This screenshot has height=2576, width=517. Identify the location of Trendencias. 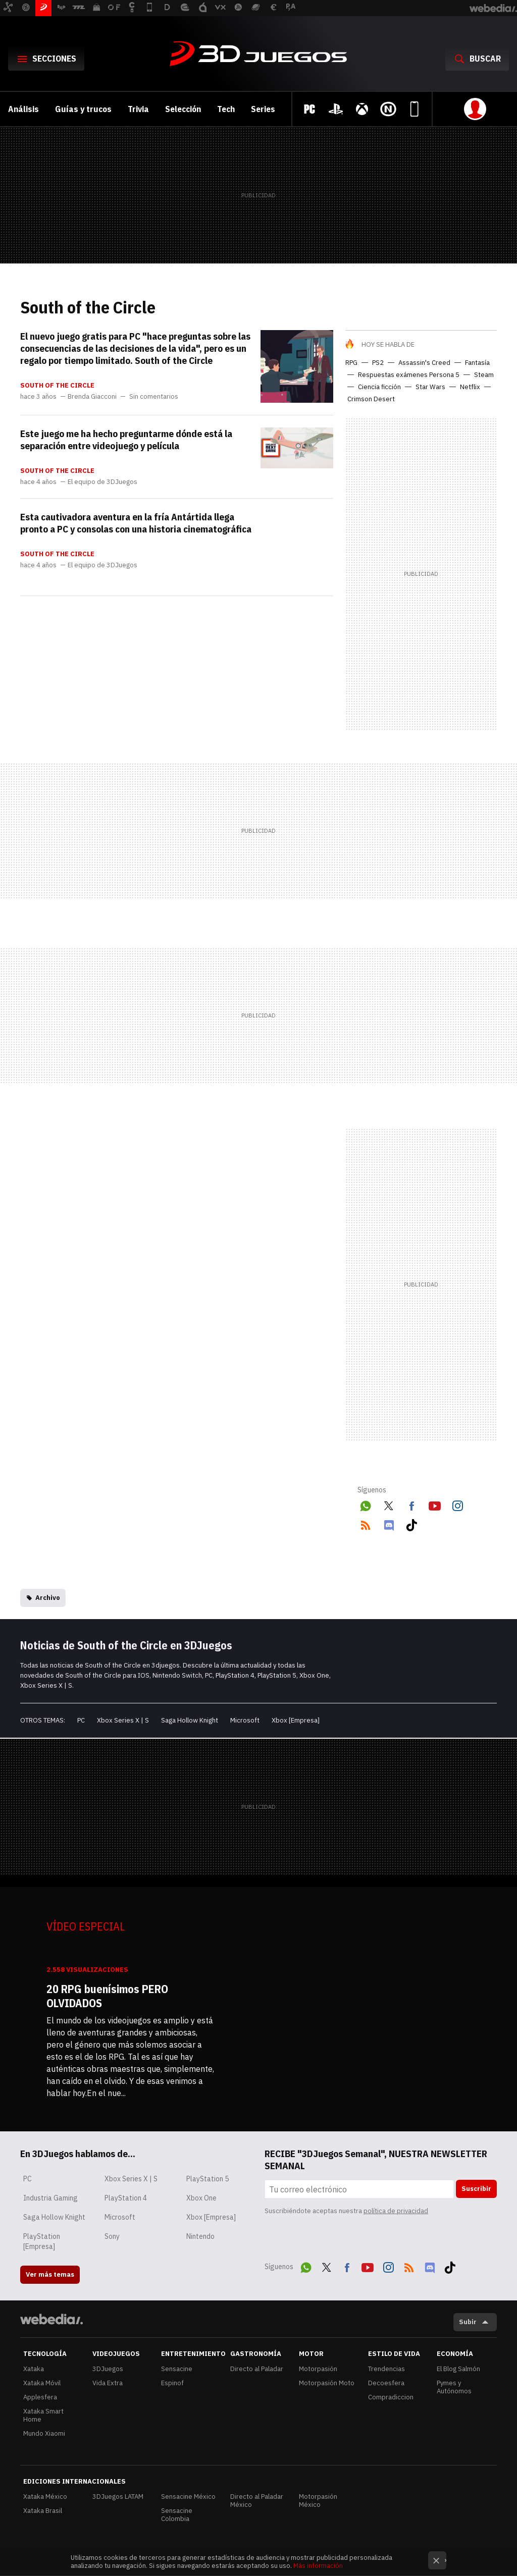
(386, 2369).